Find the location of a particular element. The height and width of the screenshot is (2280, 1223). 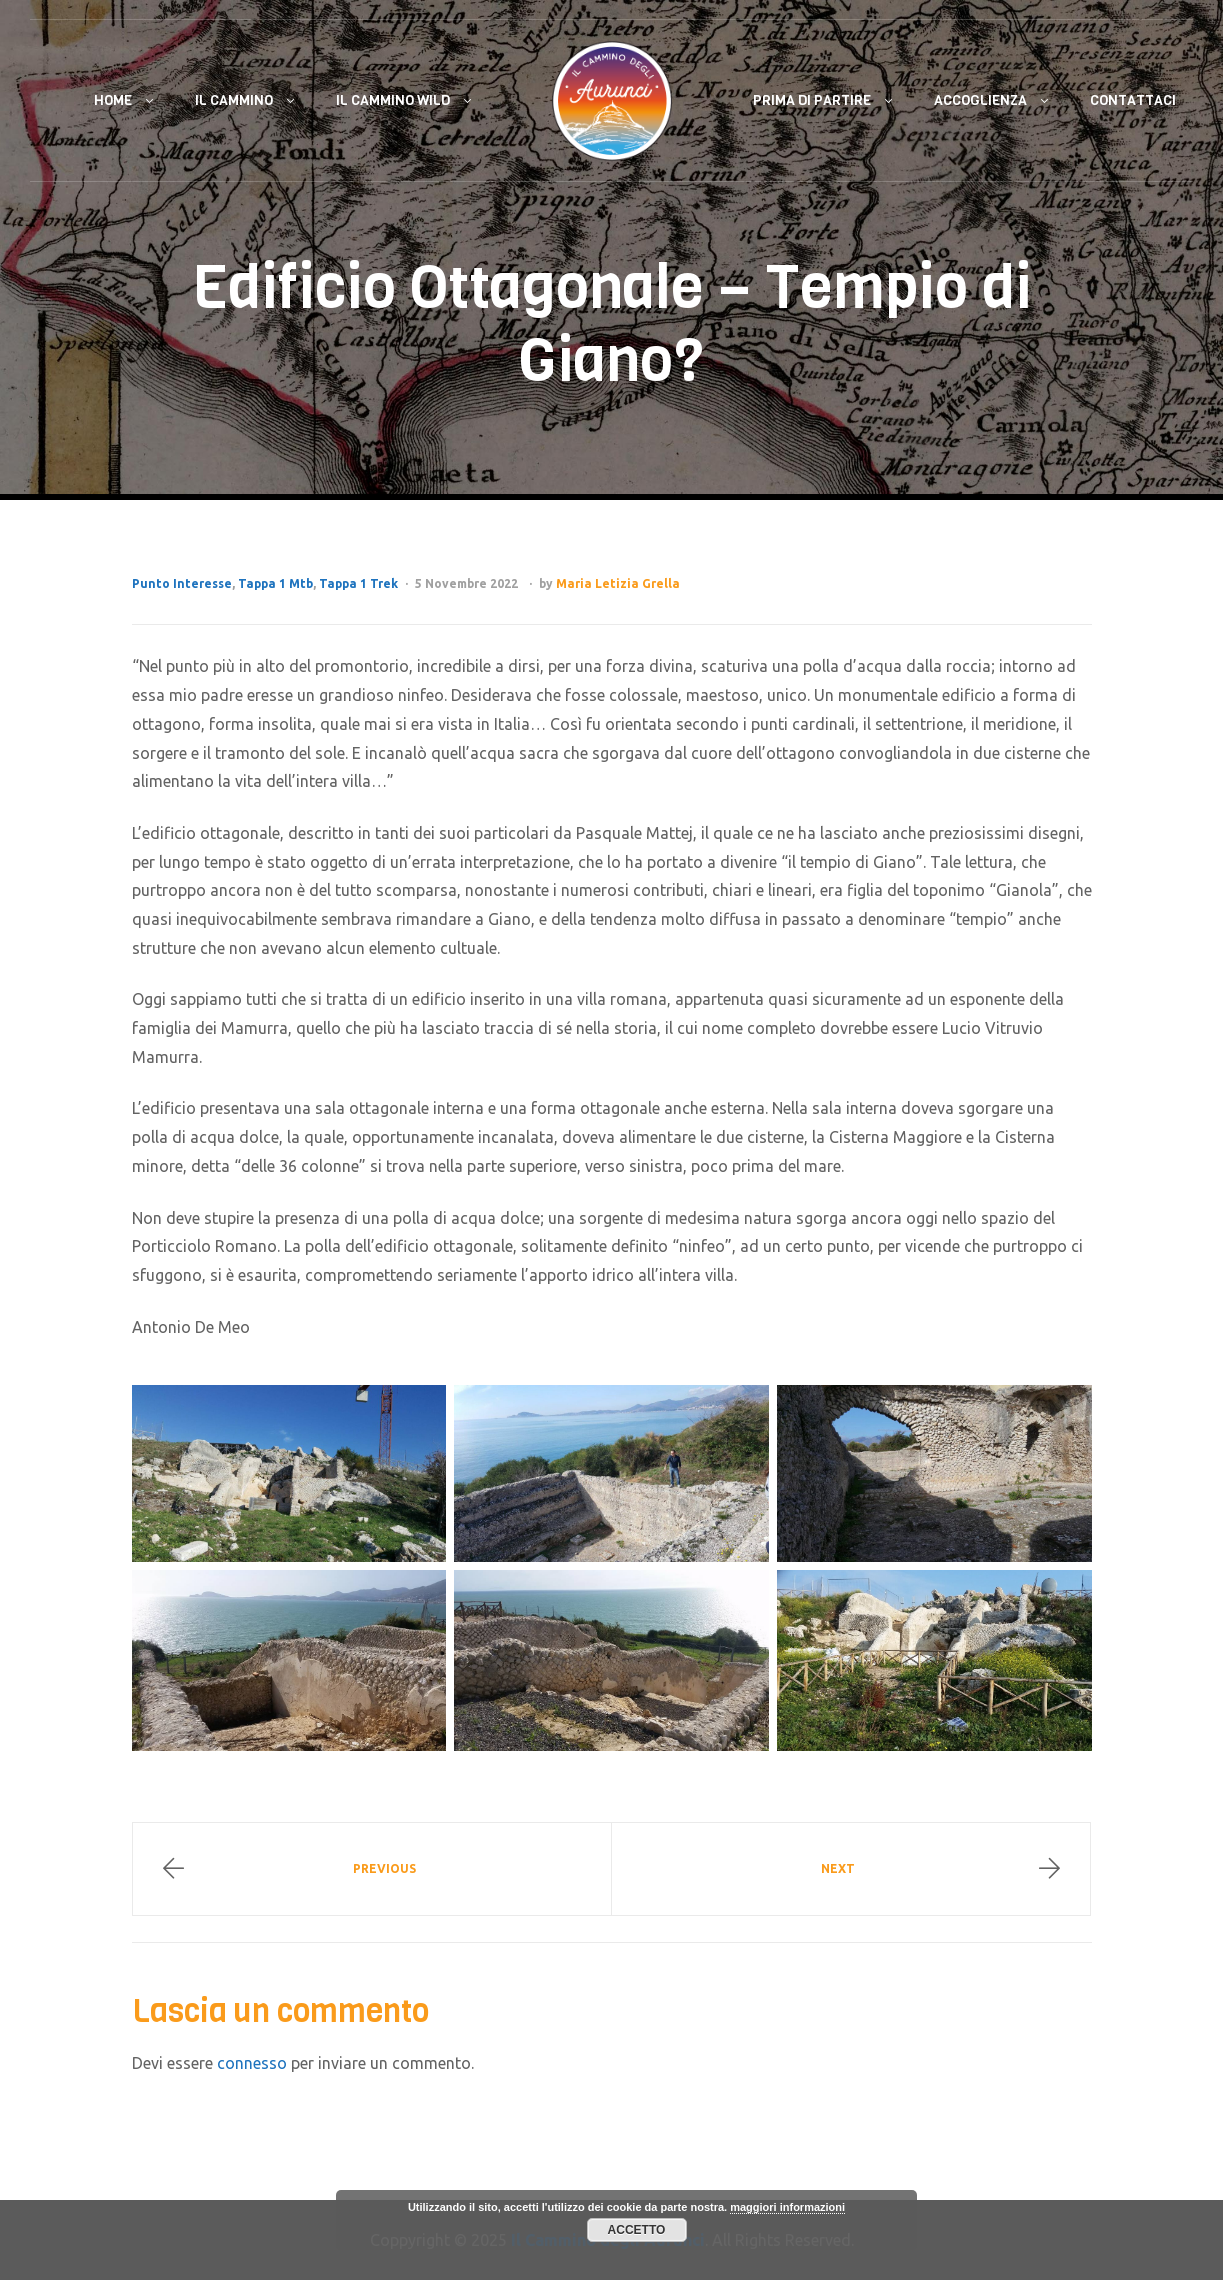

Contattaci is located at coordinates (1133, 100).